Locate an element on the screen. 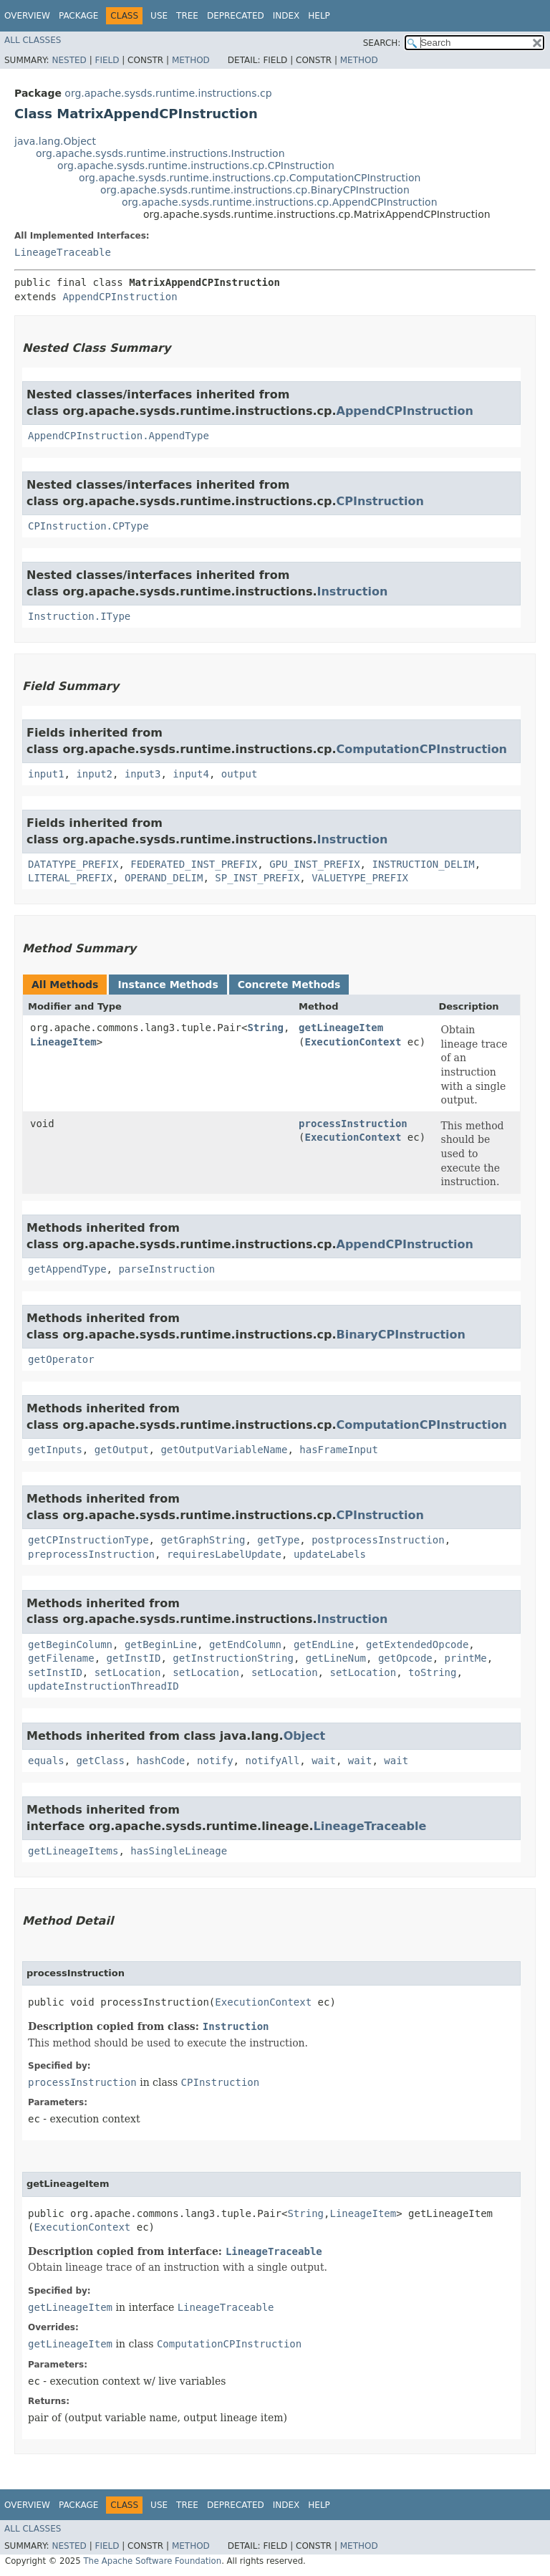 The width and height of the screenshot is (550, 2576). Package is located at coordinates (78, 16).